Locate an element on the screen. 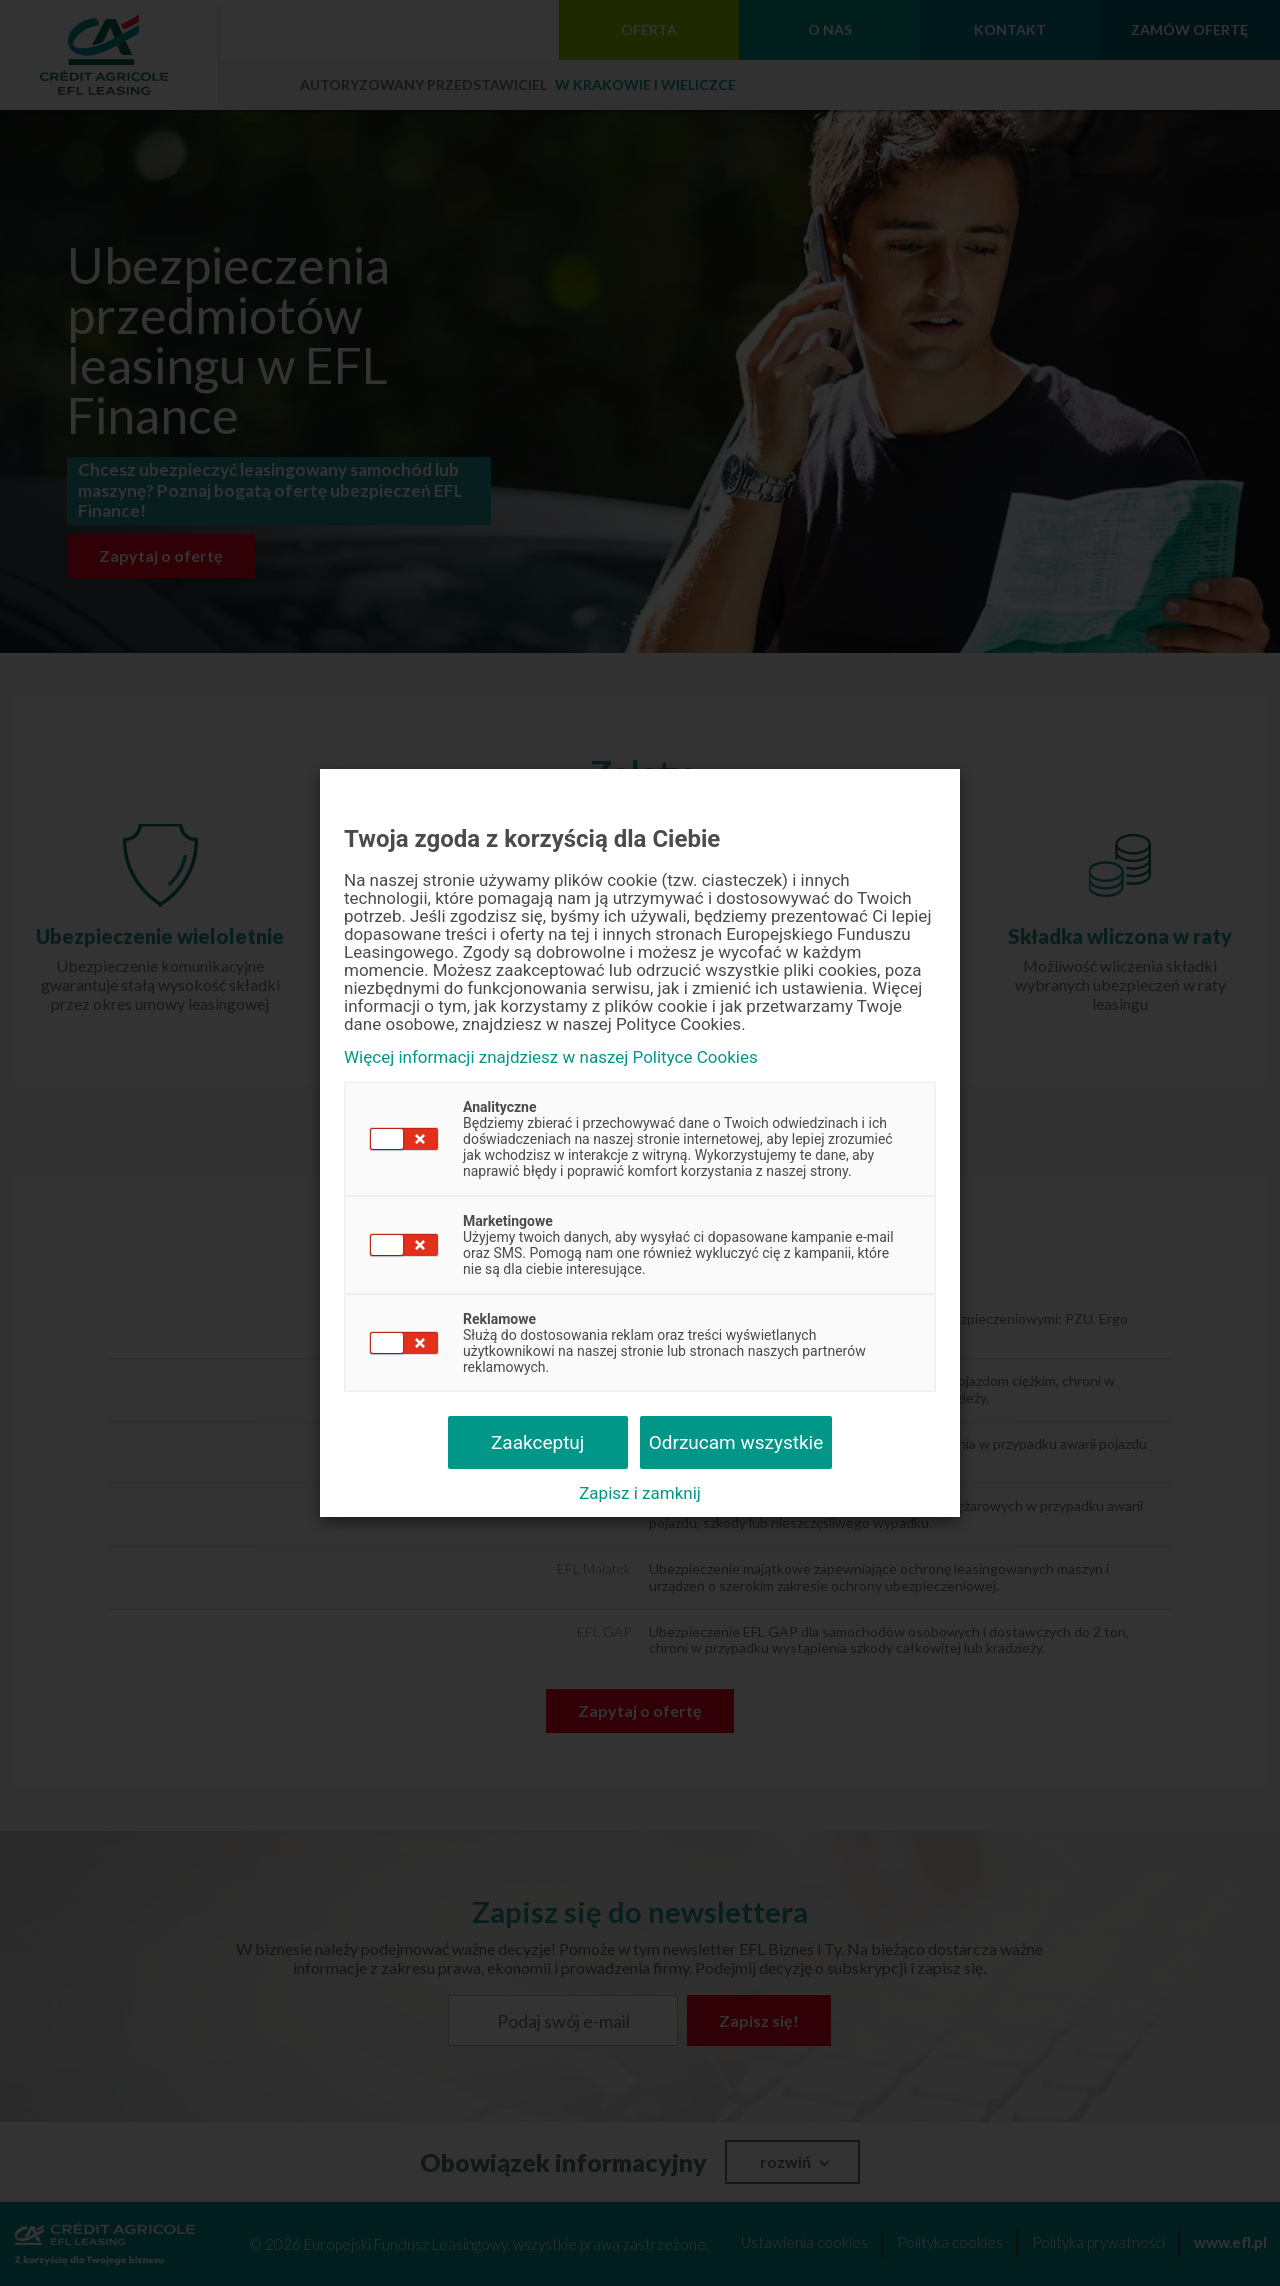 The height and width of the screenshot is (2286, 1280). Zaakceptuj is located at coordinates (537, 1442).